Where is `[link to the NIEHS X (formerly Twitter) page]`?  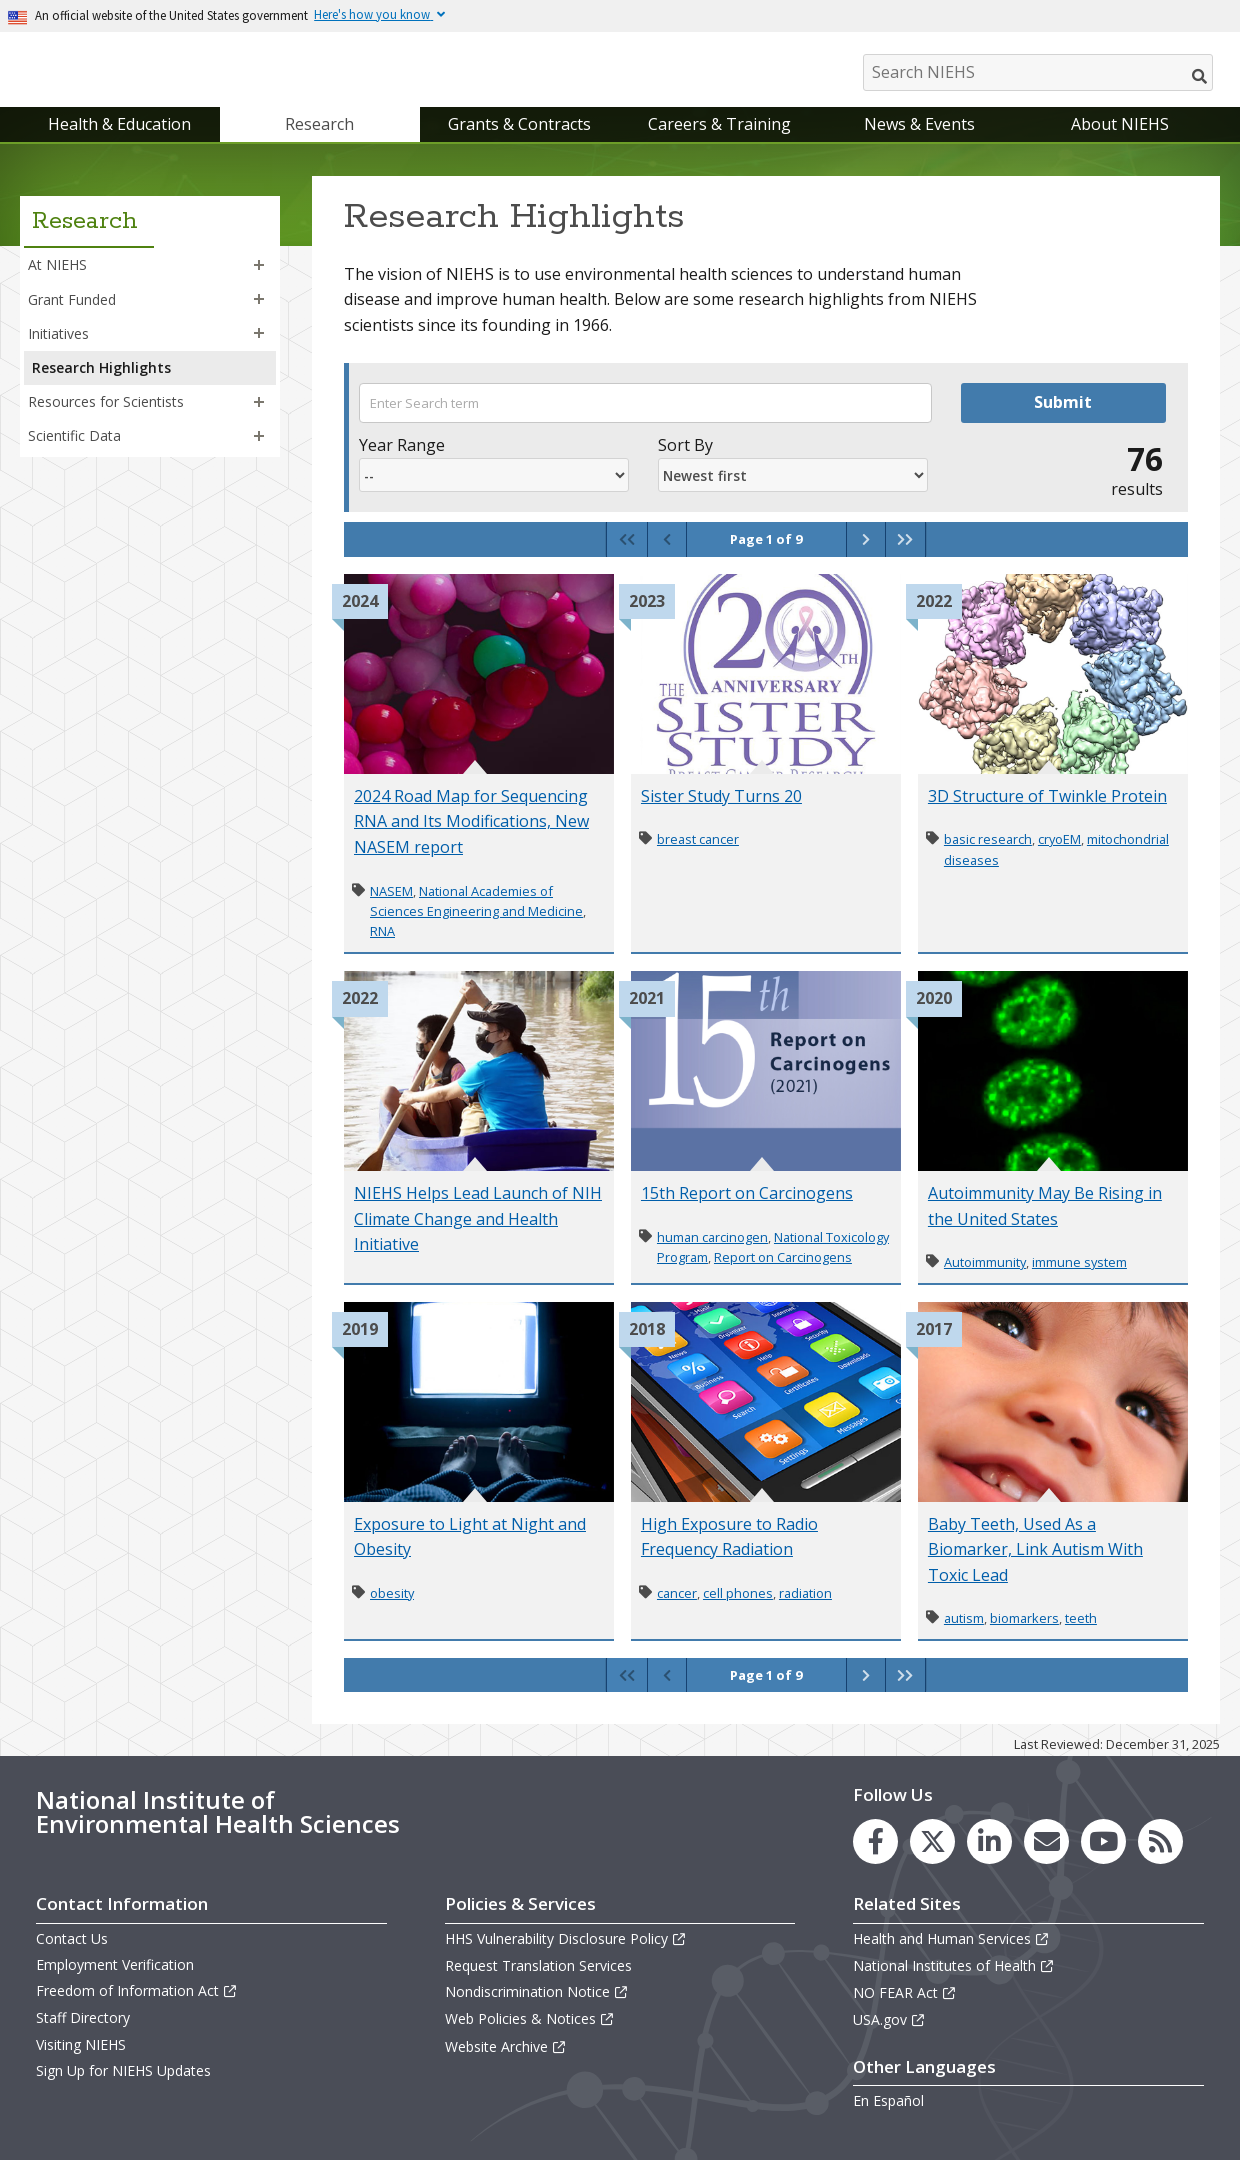 [link to the NIEHS X (formerly Twitter) page] is located at coordinates (932, 1861).